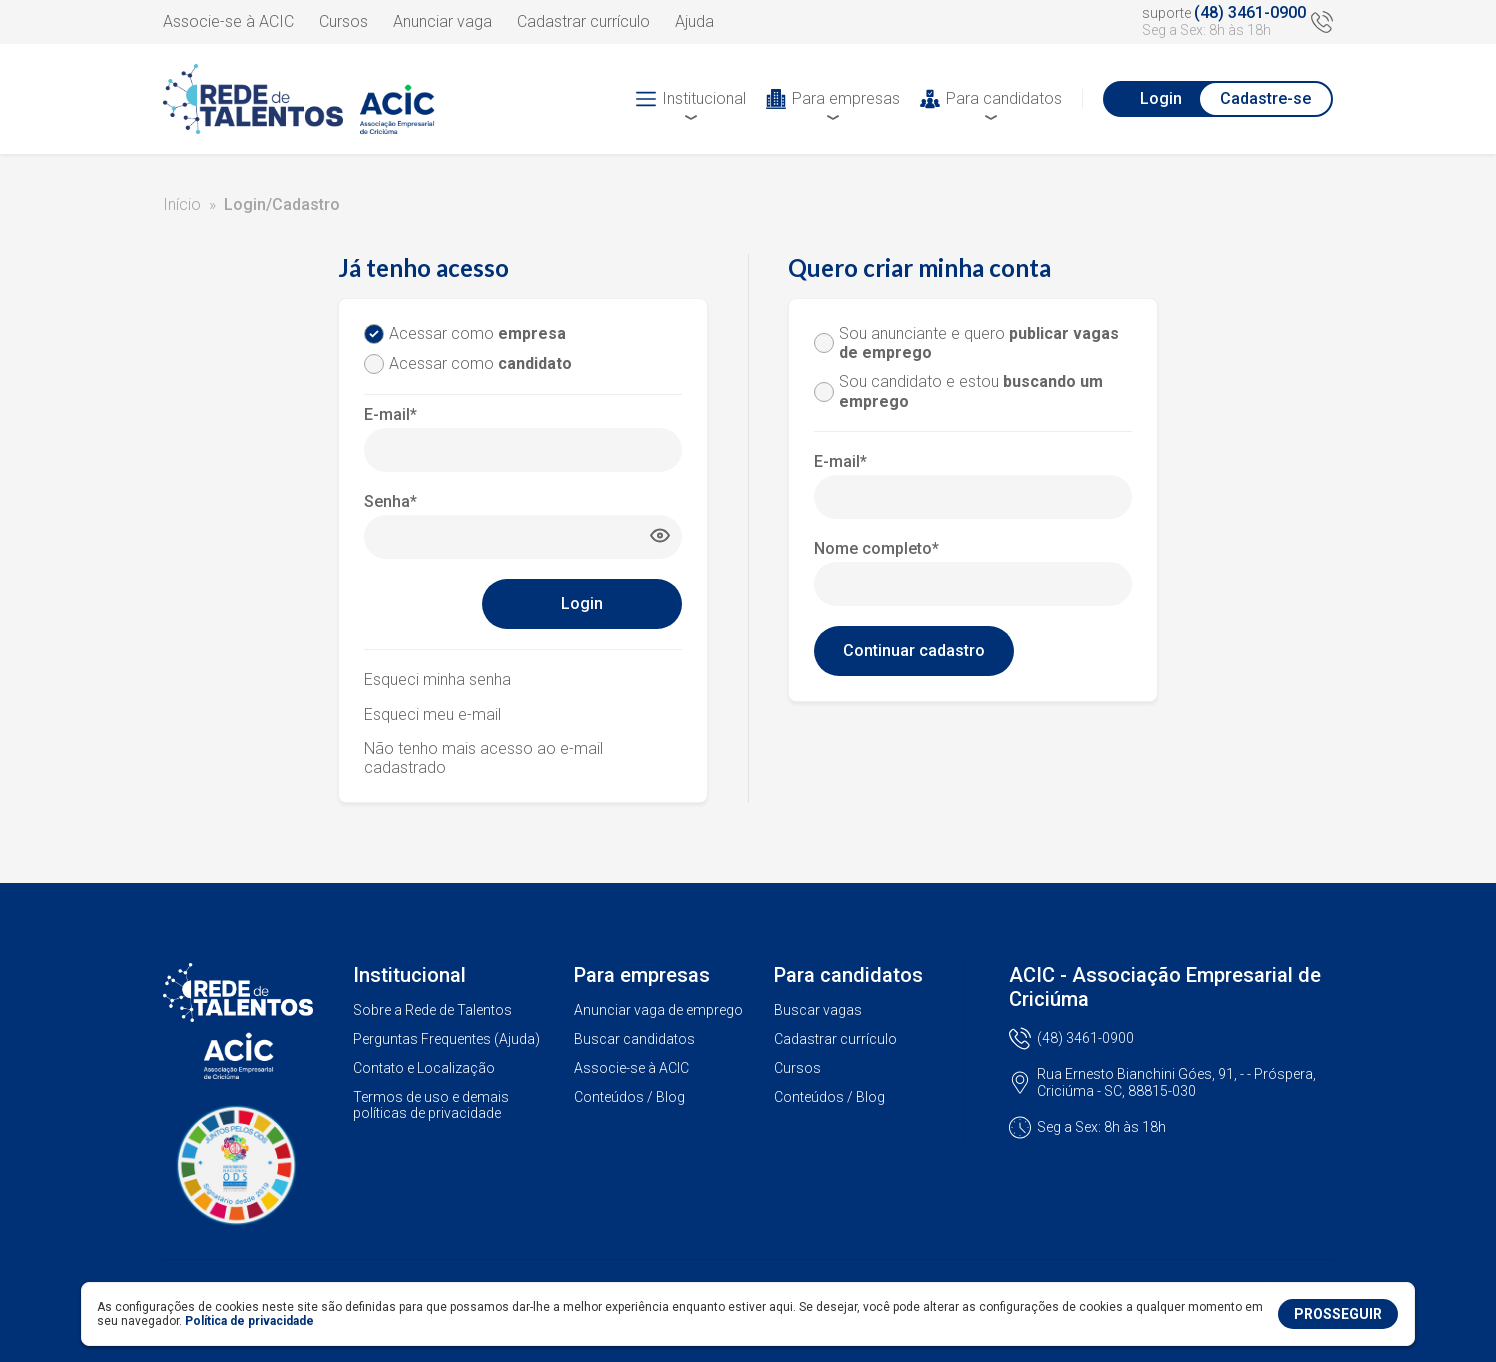 The height and width of the screenshot is (1362, 1496). What do you see at coordinates (1265, 98) in the screenshot?
I see `Cadastre-se` at bounding box center [1265, 98].